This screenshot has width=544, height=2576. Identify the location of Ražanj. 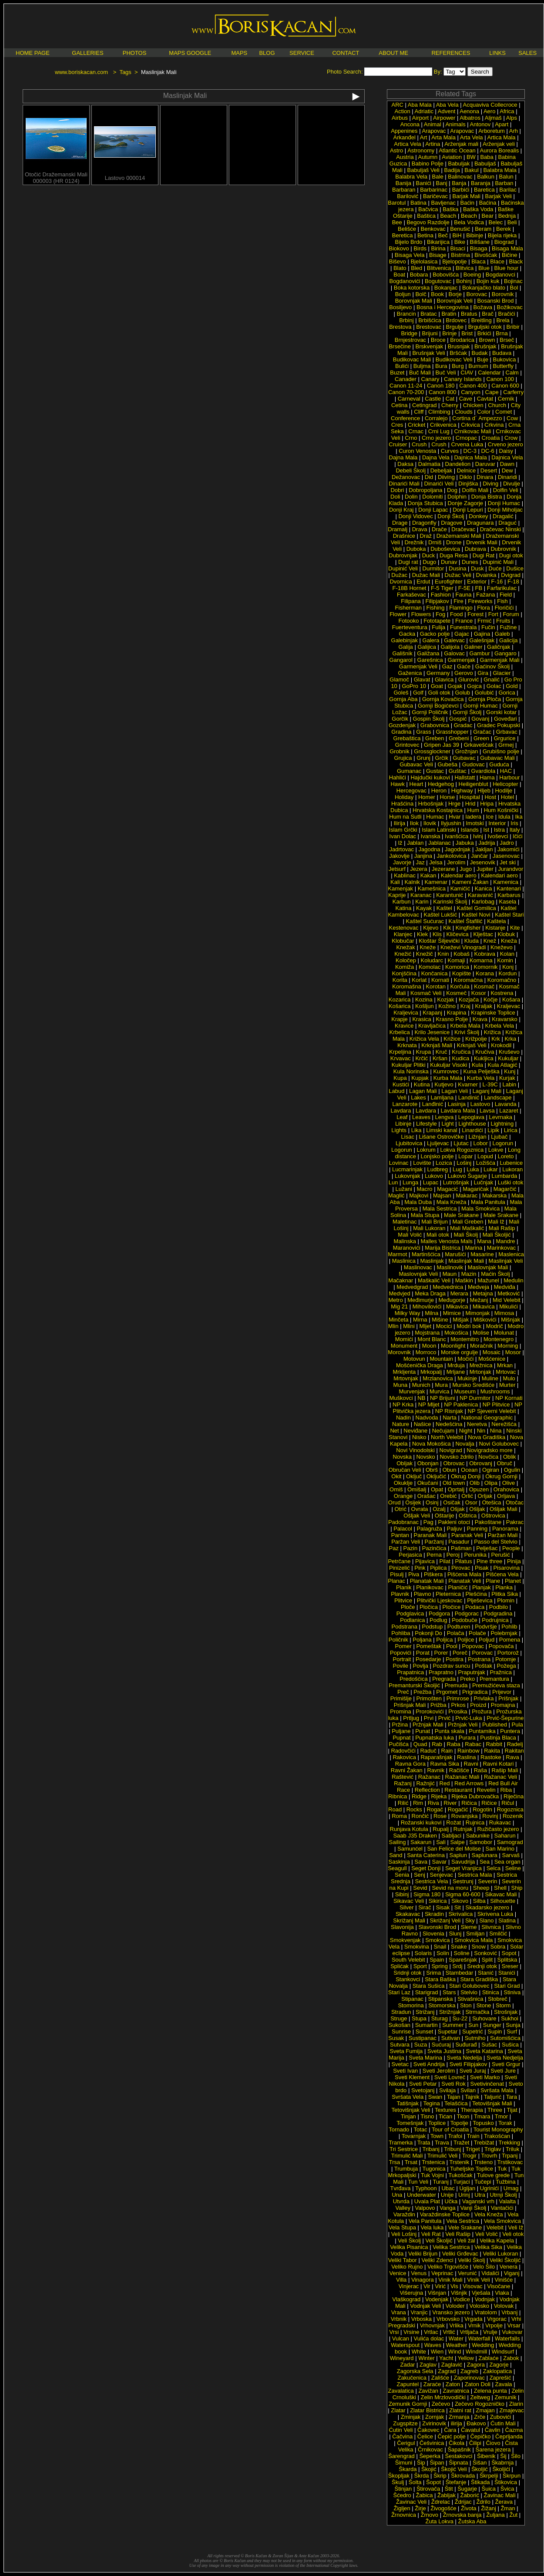
(402, 1783).